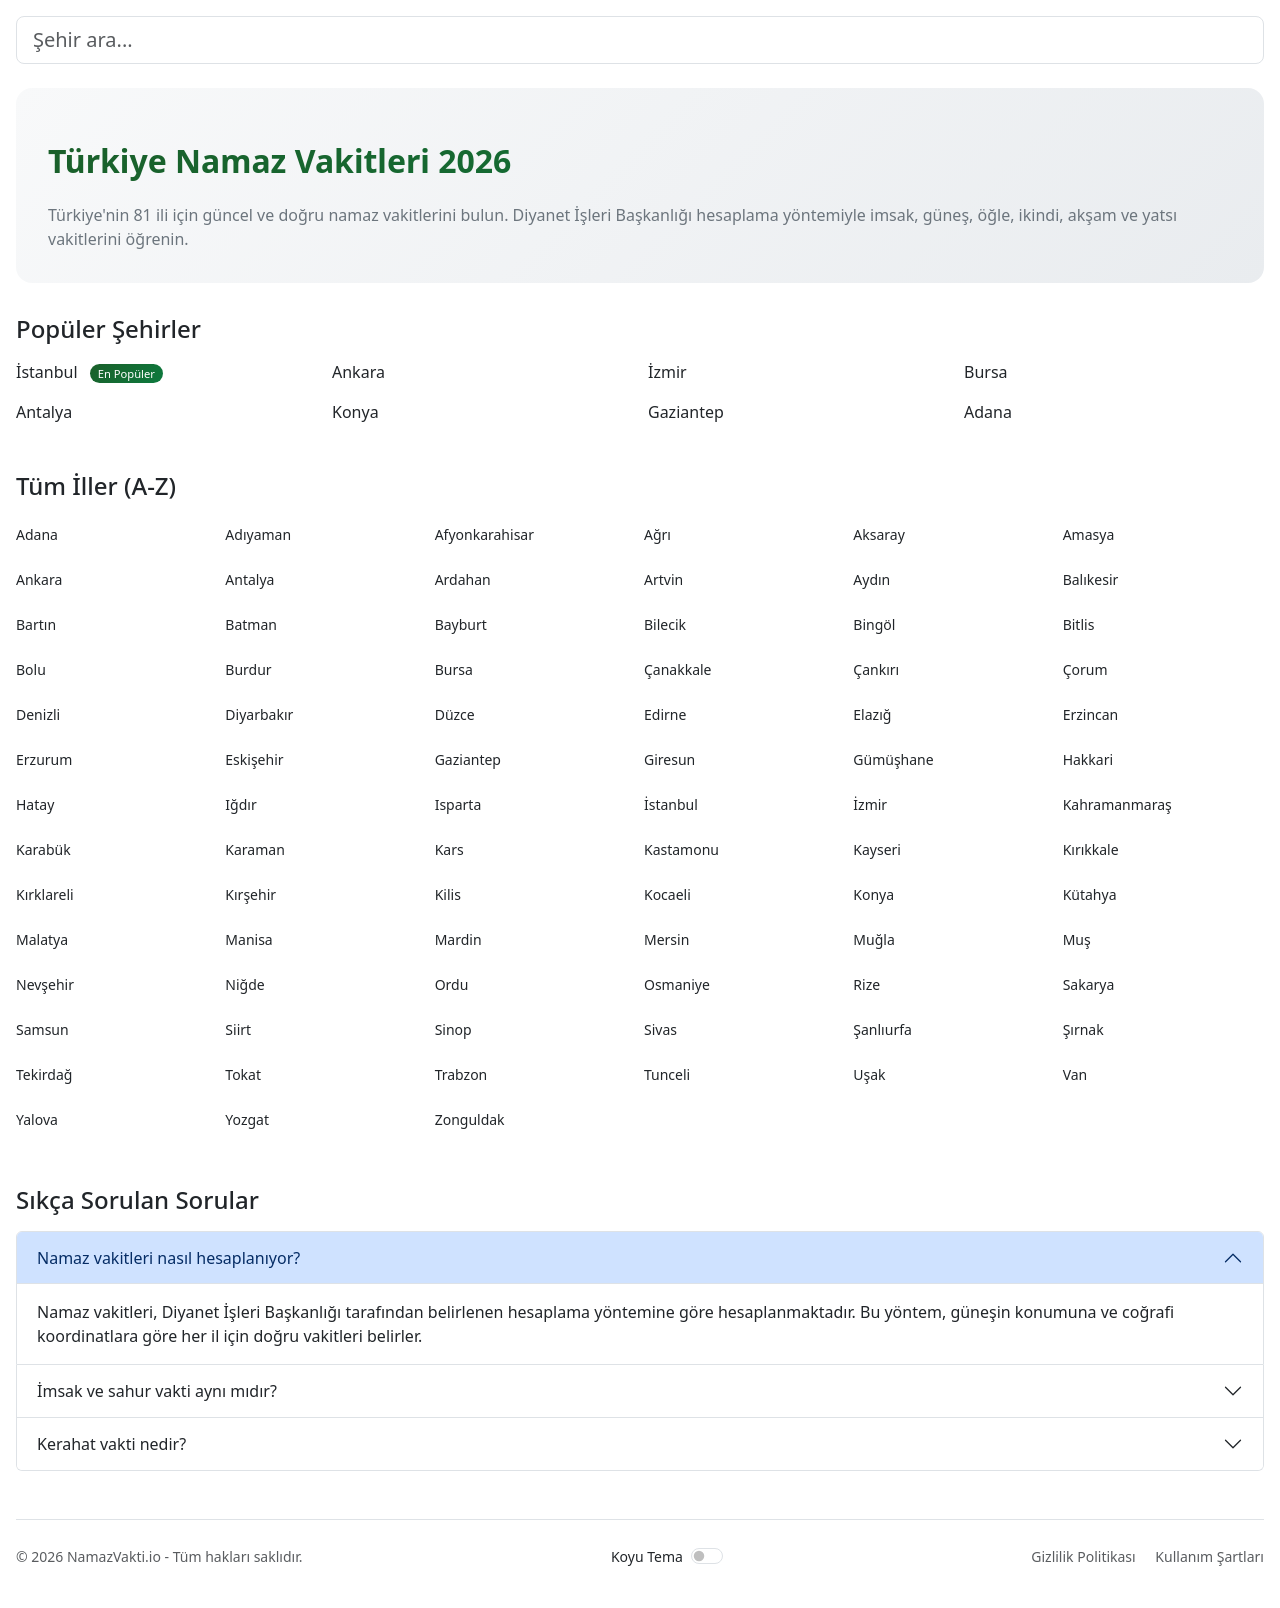 The width and height of the screenshot is (1280, 1608). I want to click on Nevşehir, so click(45, 984).